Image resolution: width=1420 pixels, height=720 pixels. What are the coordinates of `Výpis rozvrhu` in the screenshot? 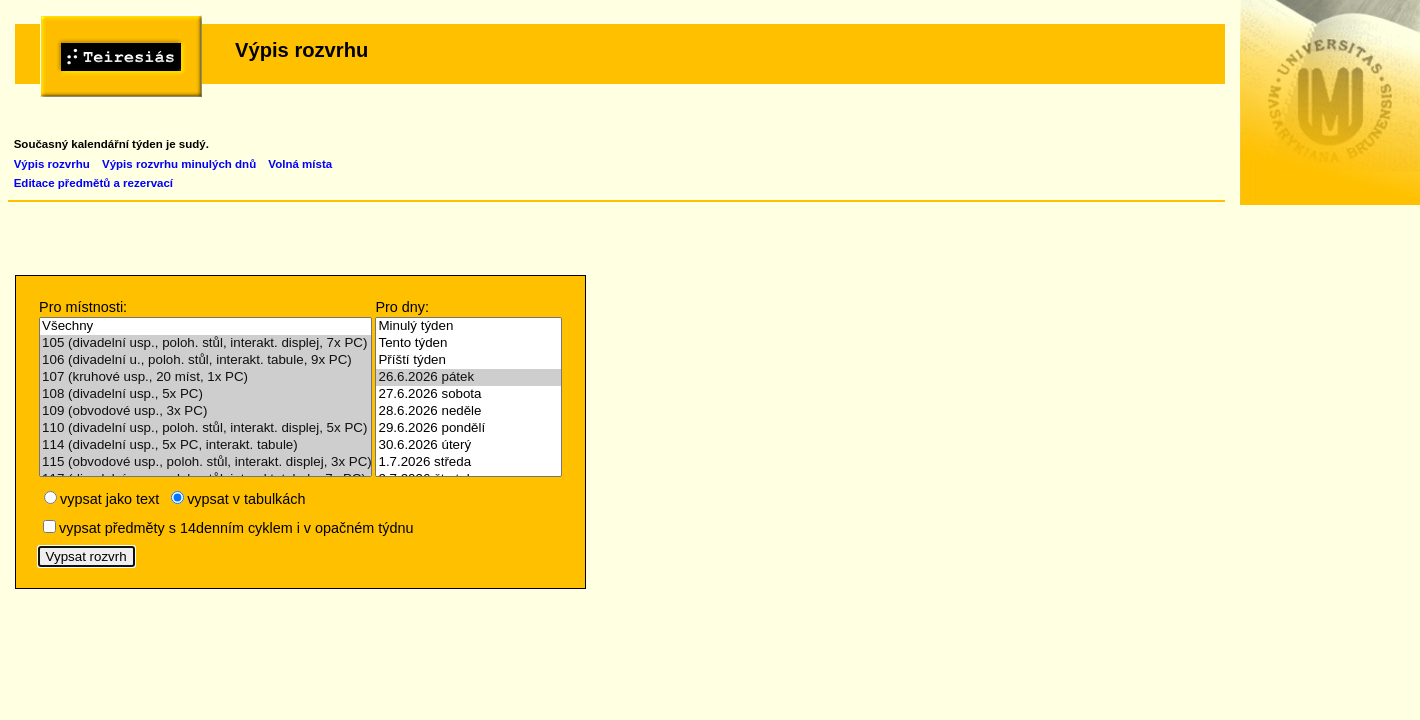 It's located at (52, 164).